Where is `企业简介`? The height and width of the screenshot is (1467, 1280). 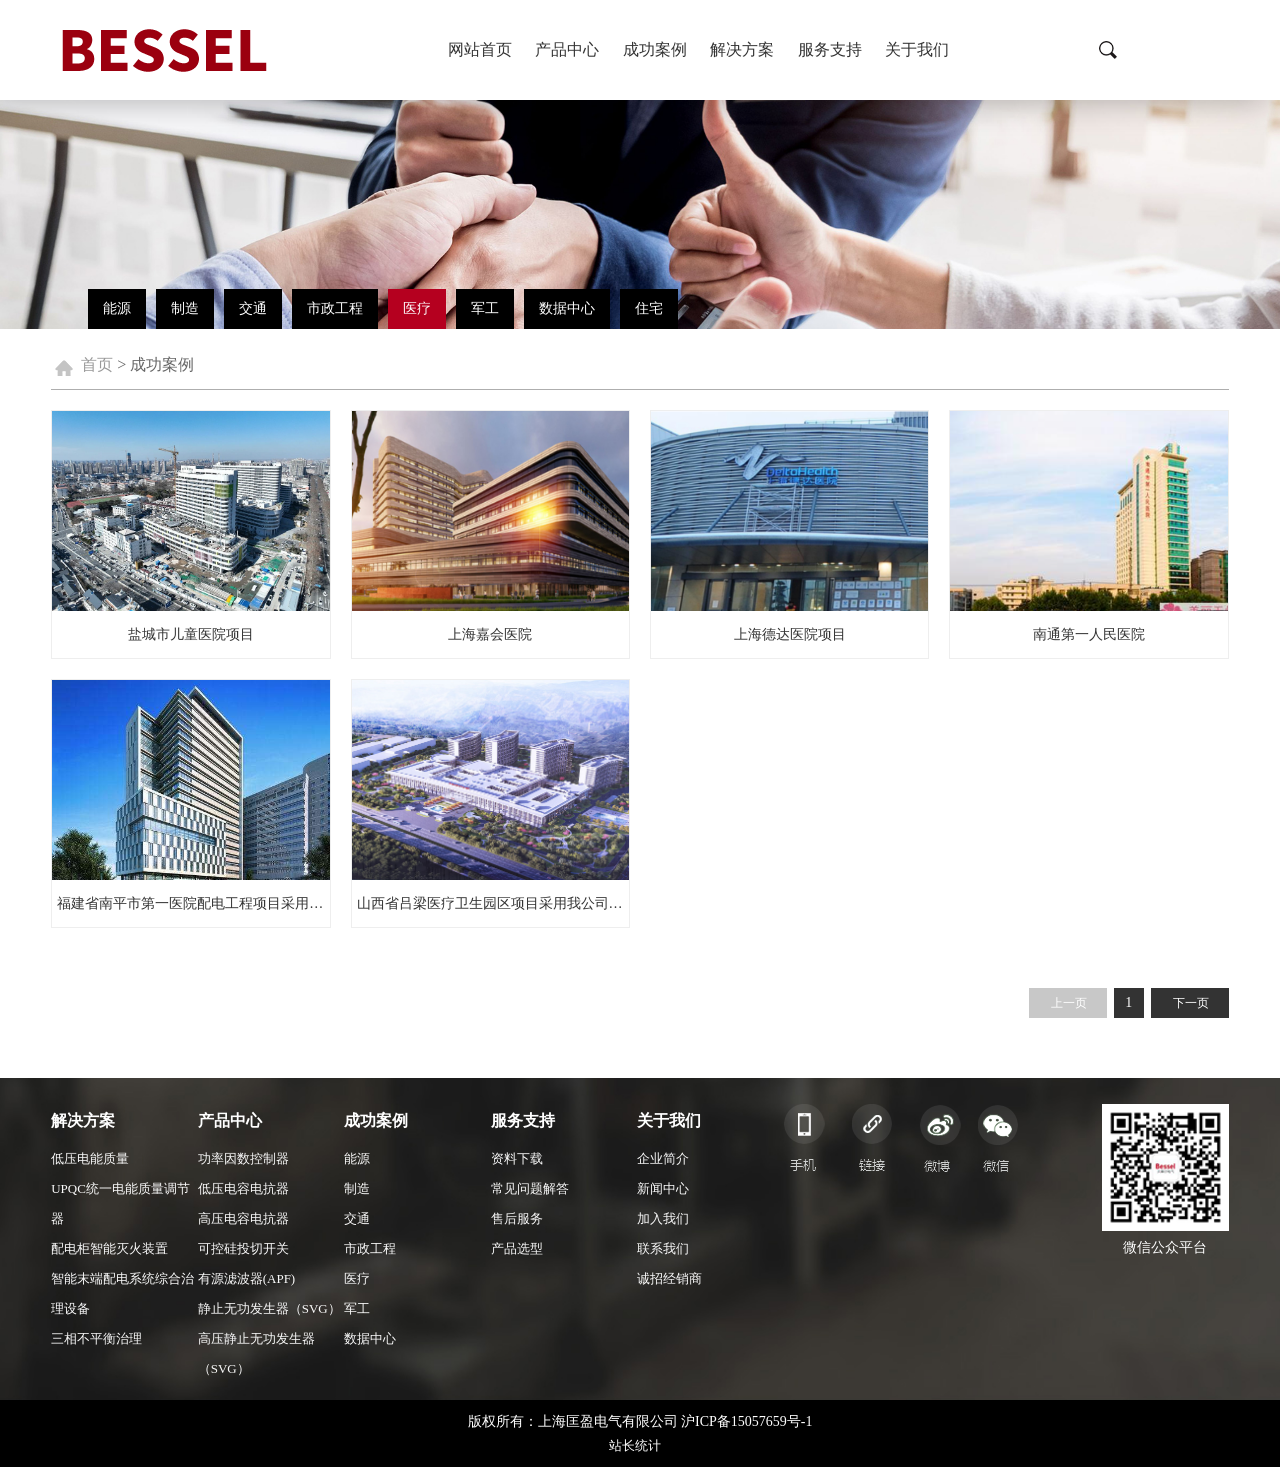
企业简介 is located at coordinates (663, 1158).